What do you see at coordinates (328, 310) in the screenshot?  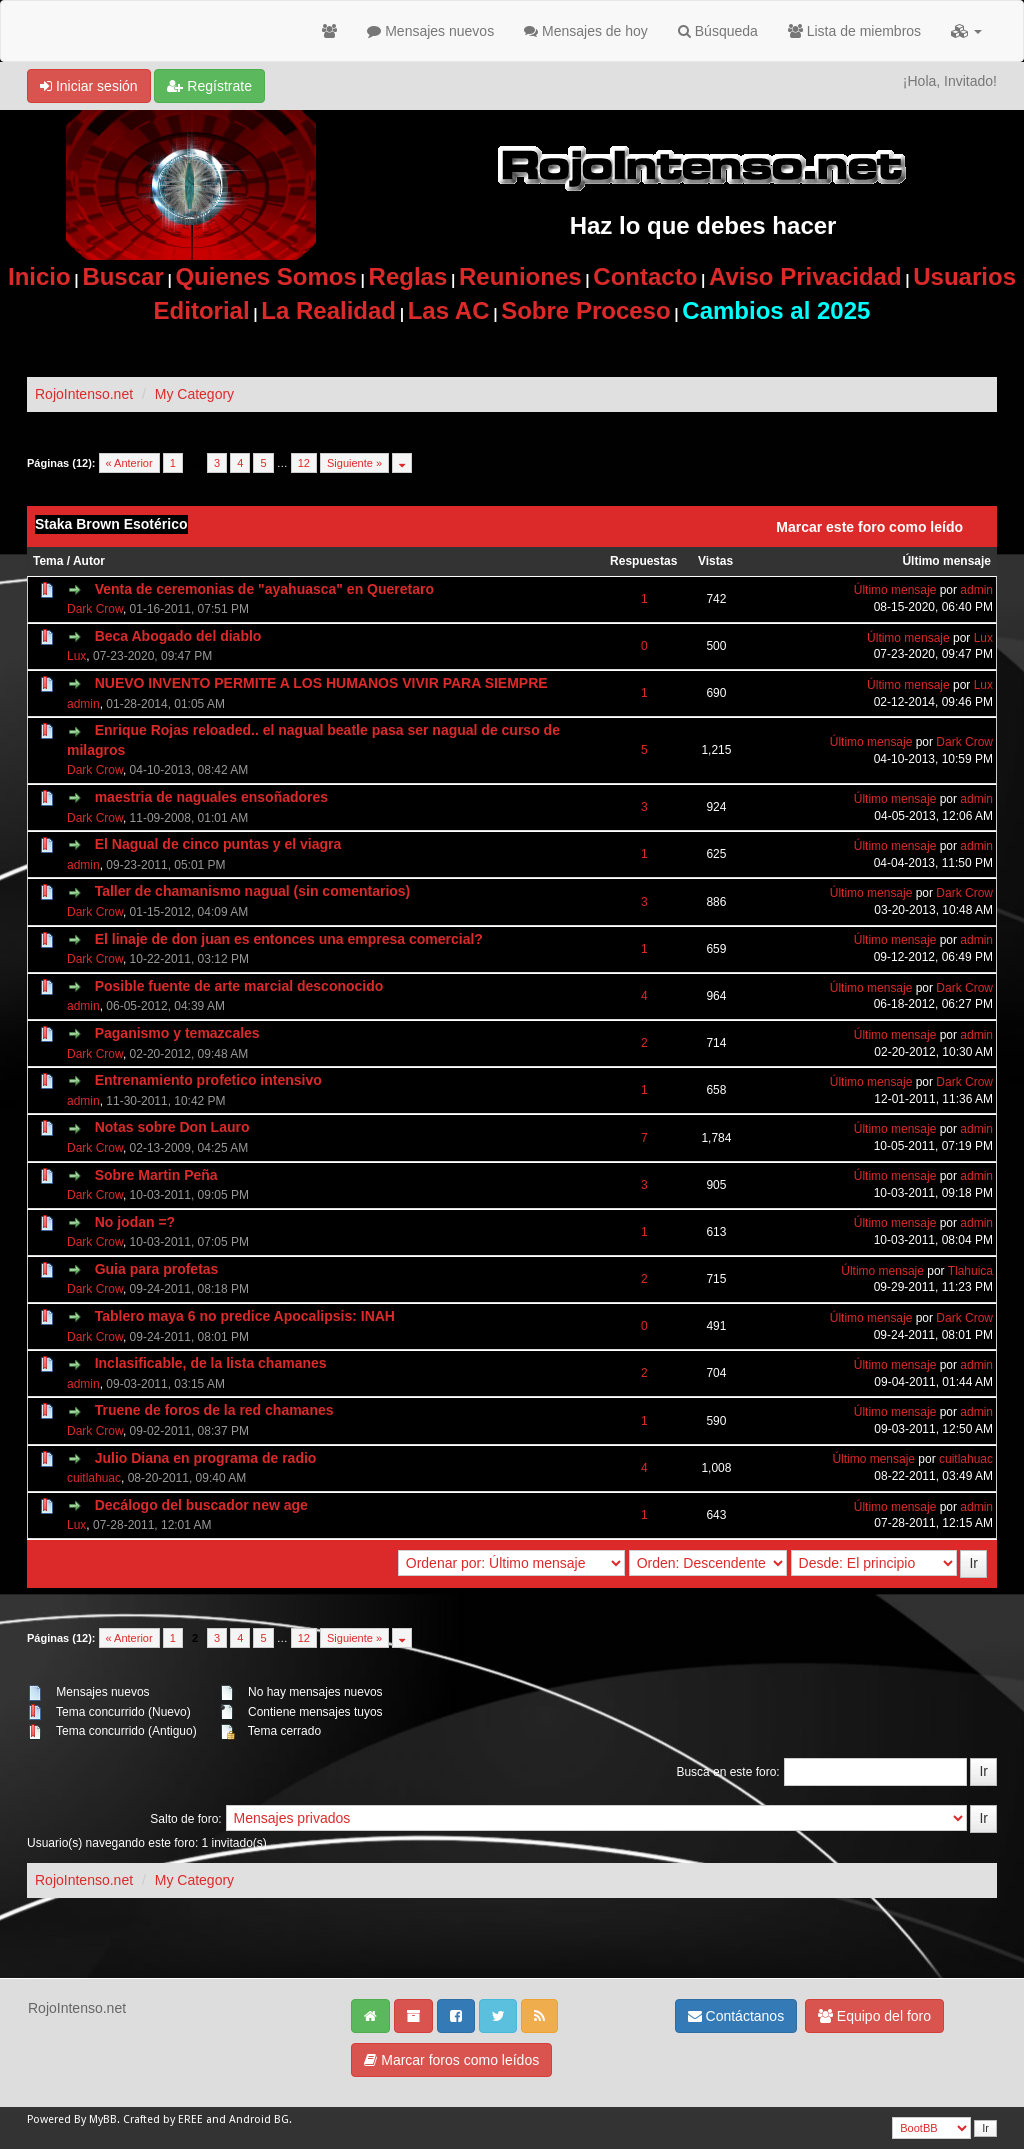 I see `La Realidad` at bounding box center [328, 310].